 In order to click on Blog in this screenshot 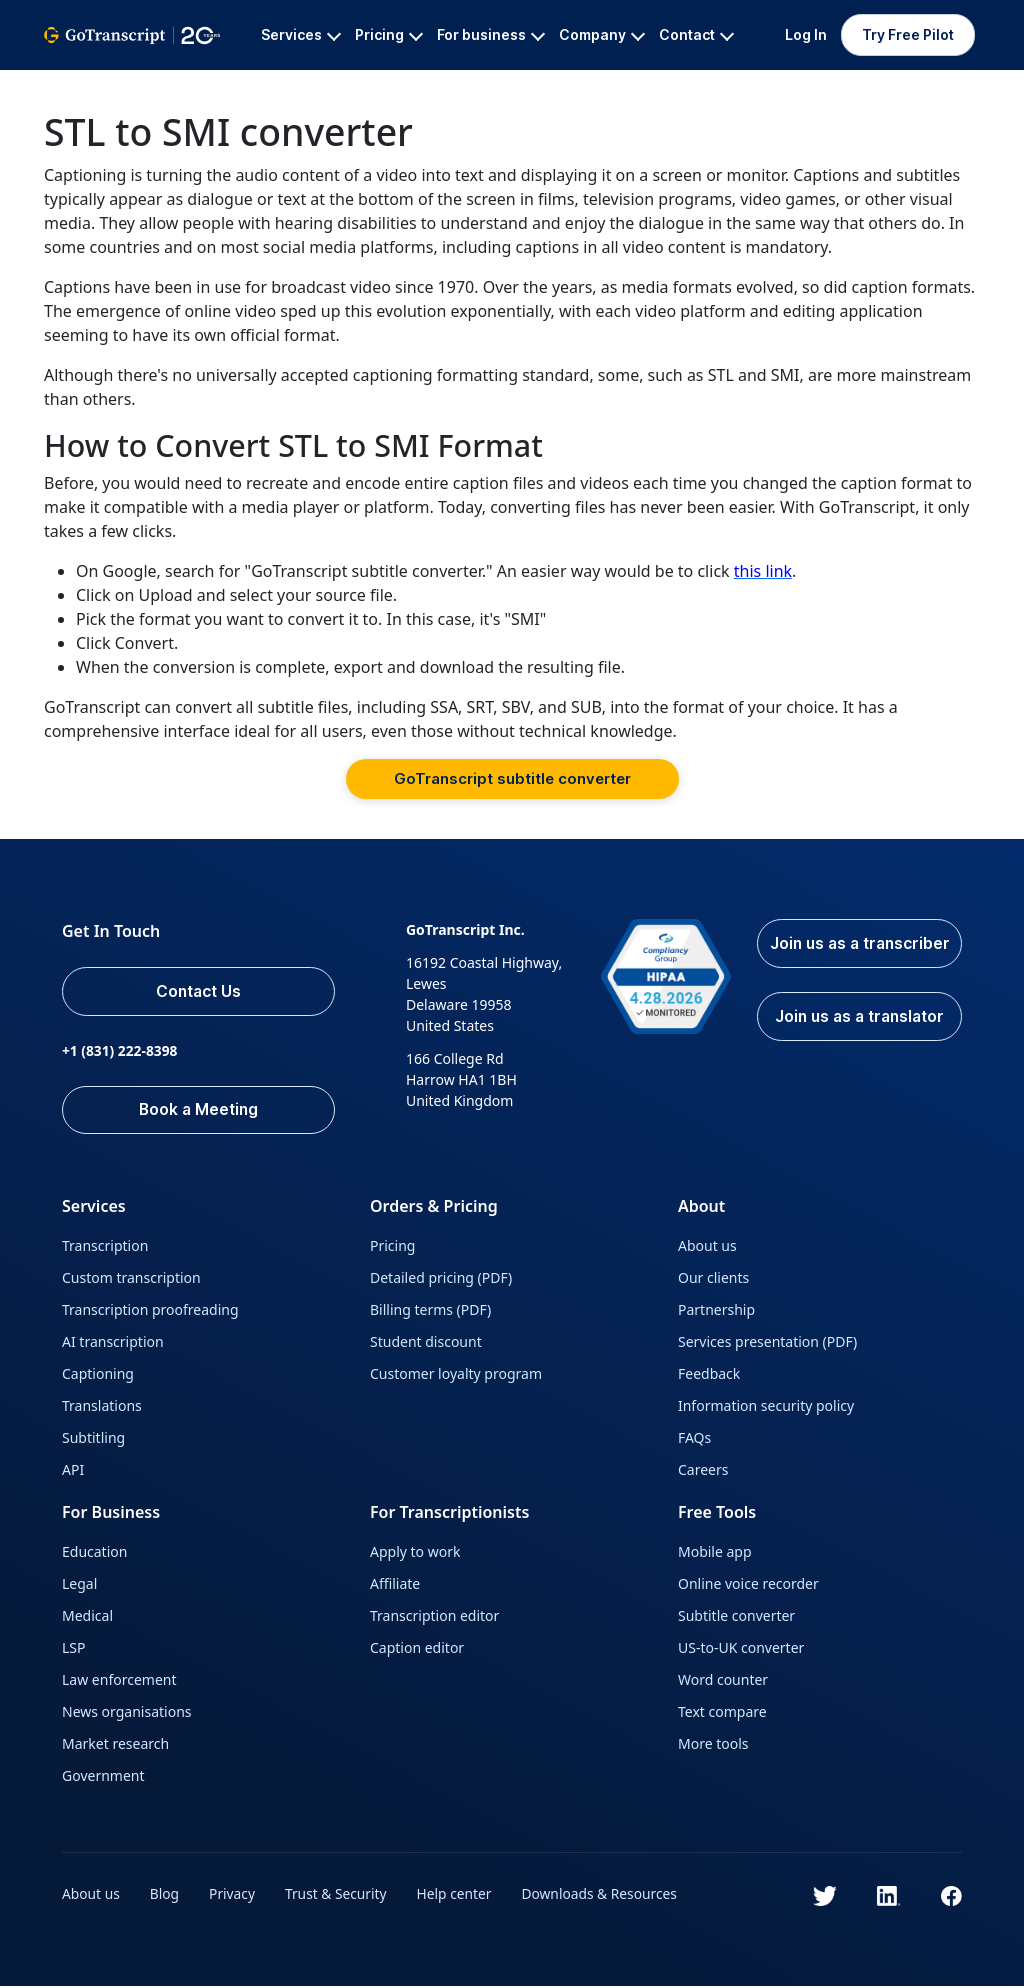, I will do `click(166, 1895)`.